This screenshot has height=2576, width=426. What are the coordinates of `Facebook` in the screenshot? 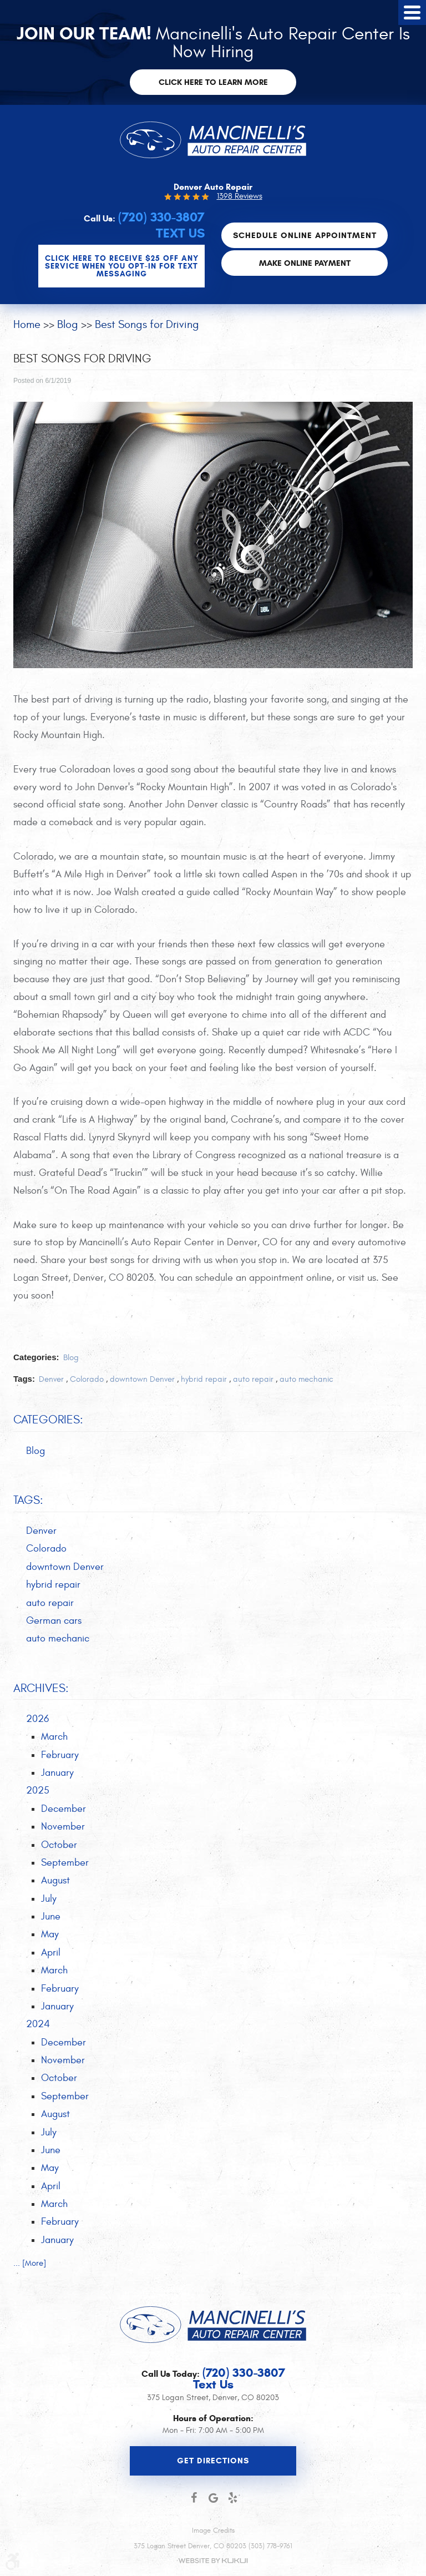 It's located at (194, 2498).